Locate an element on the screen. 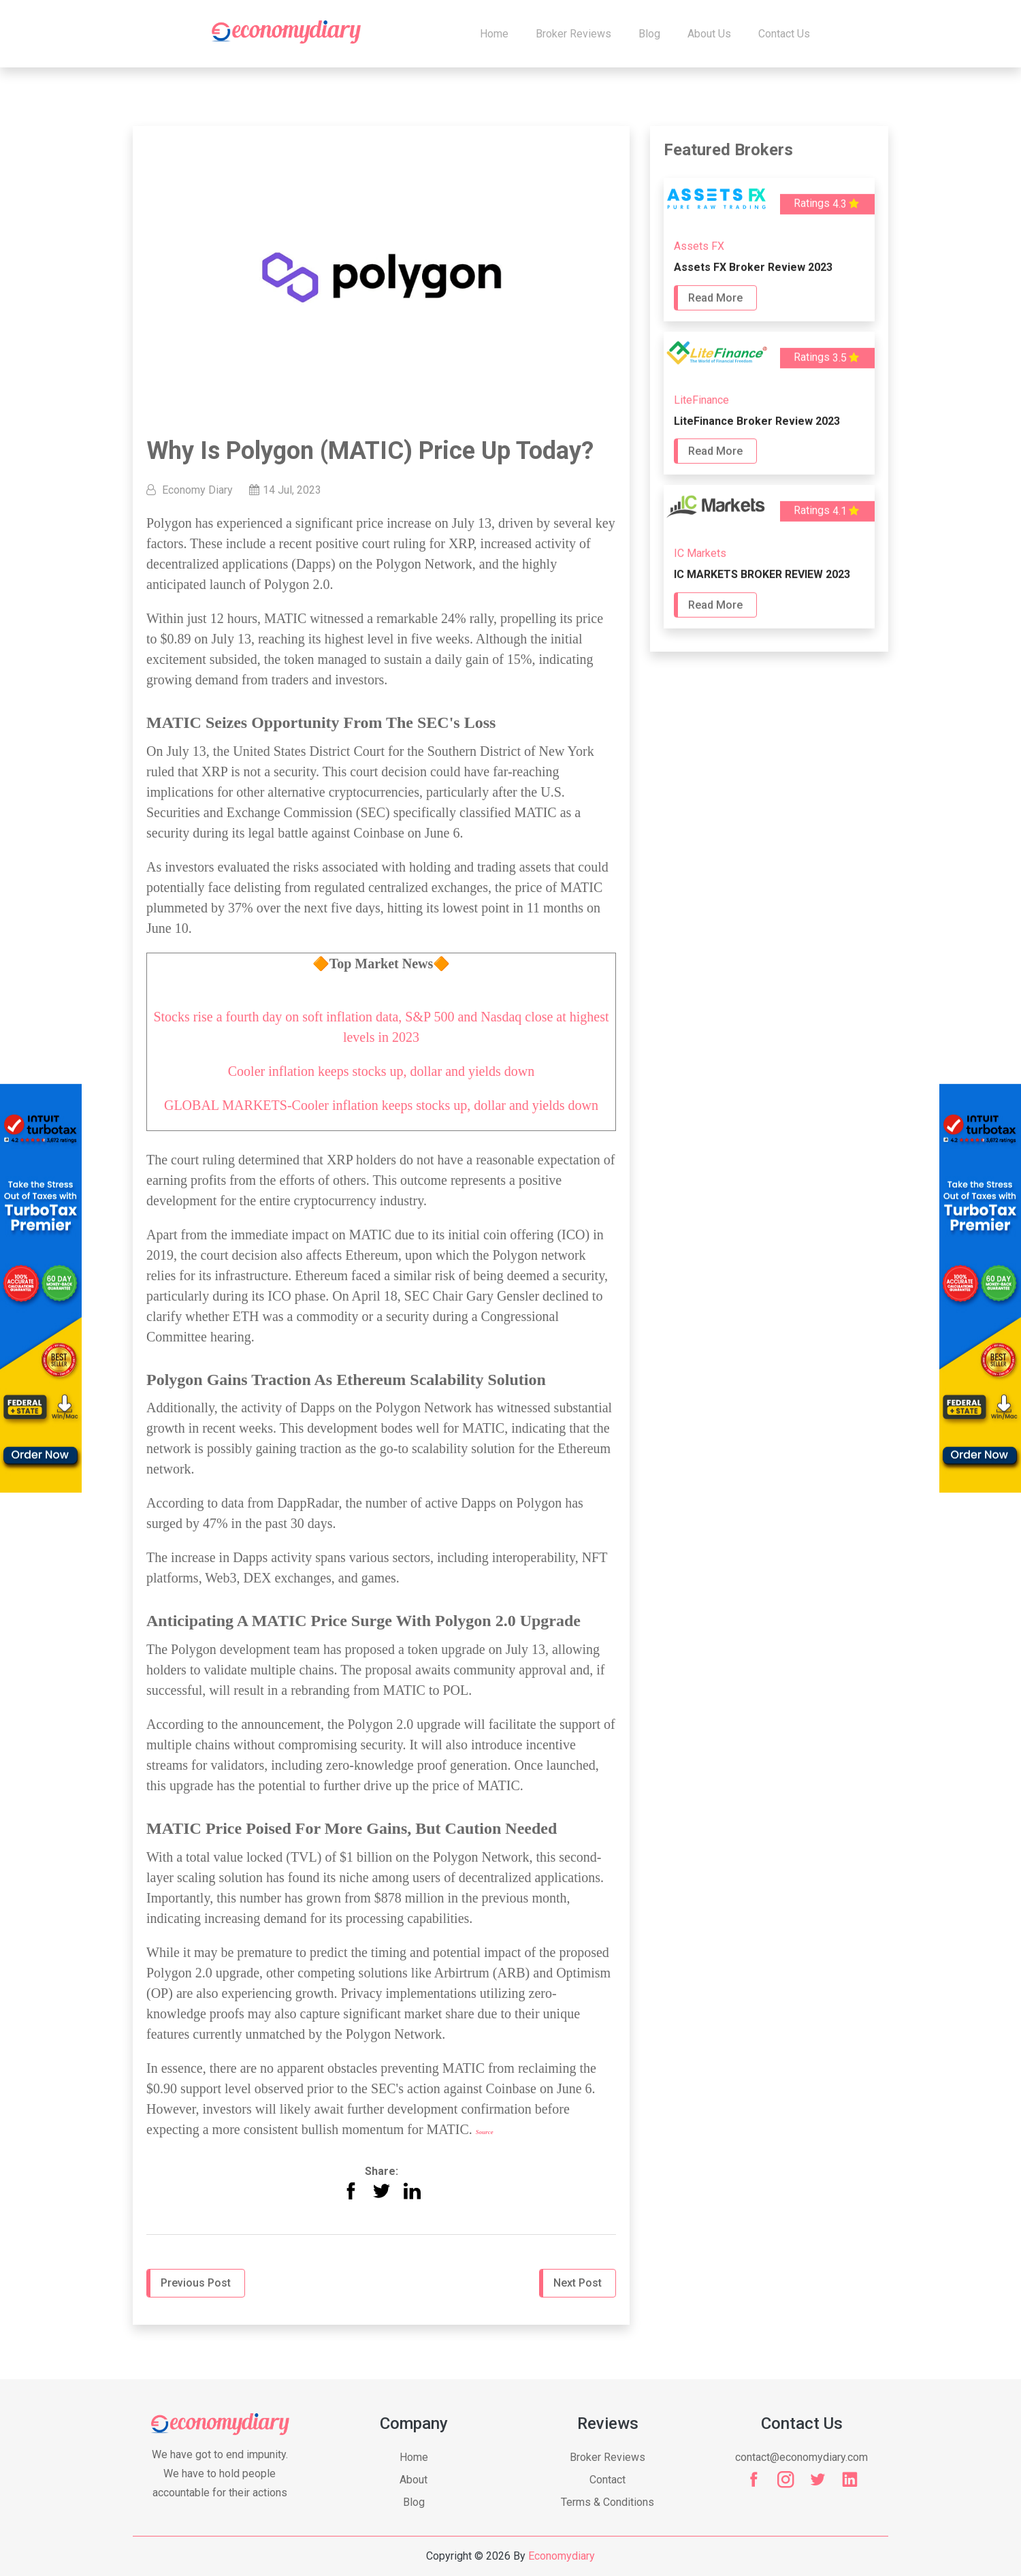 The image size is (1021, 2576). GLOBAL MARKETS-Cooler inflation keeps stocks up, dollar and yields down is located at coordinates (381, 1105).